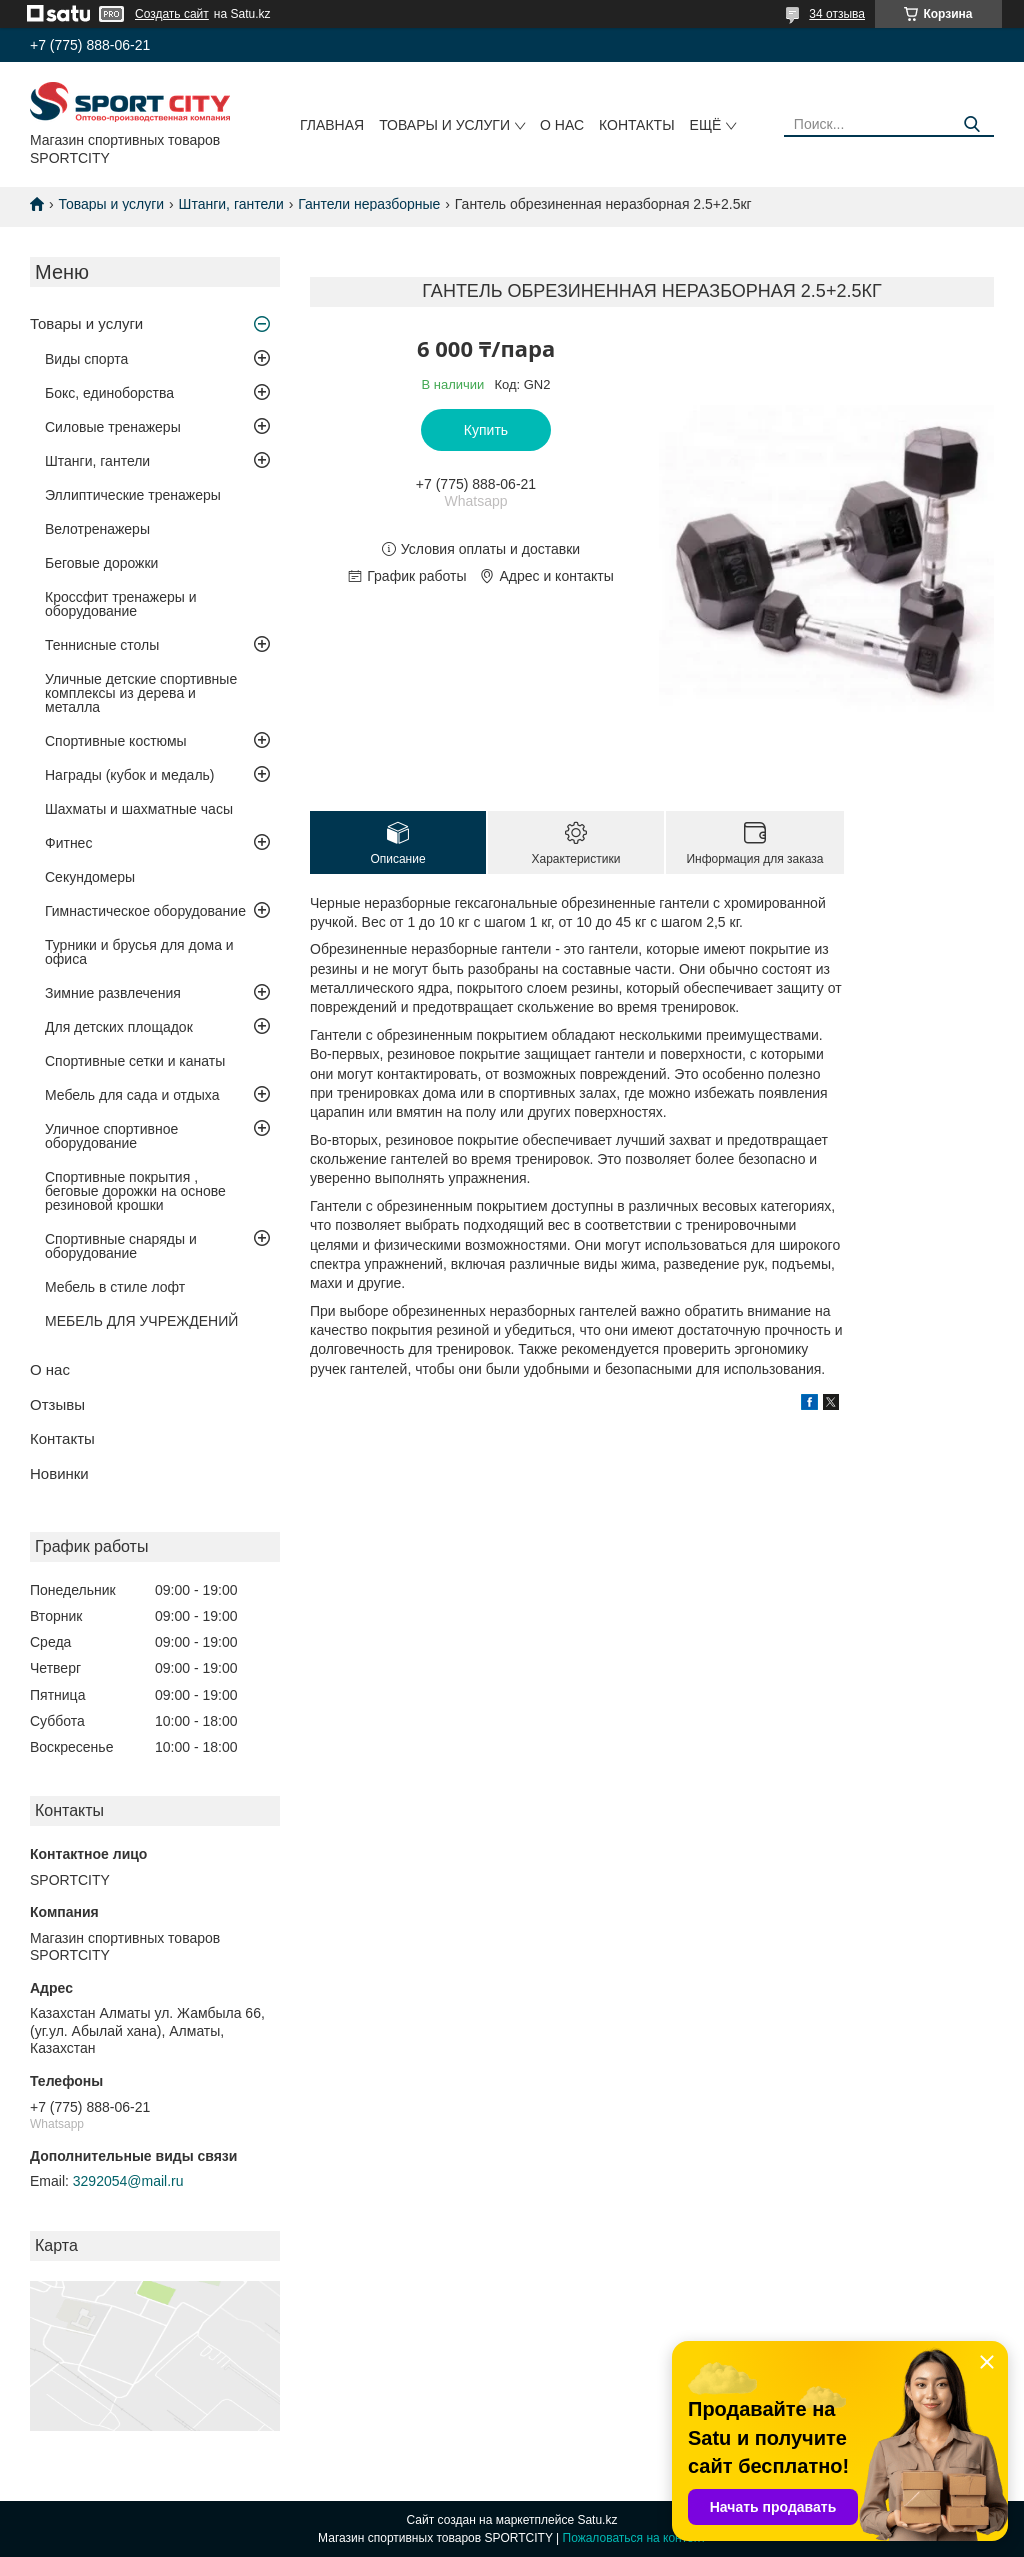 Image resolution: width=1024 pixels, height=2557 pixels. I want to click on Мебель для сада и отдыха, so click(132, 1095).